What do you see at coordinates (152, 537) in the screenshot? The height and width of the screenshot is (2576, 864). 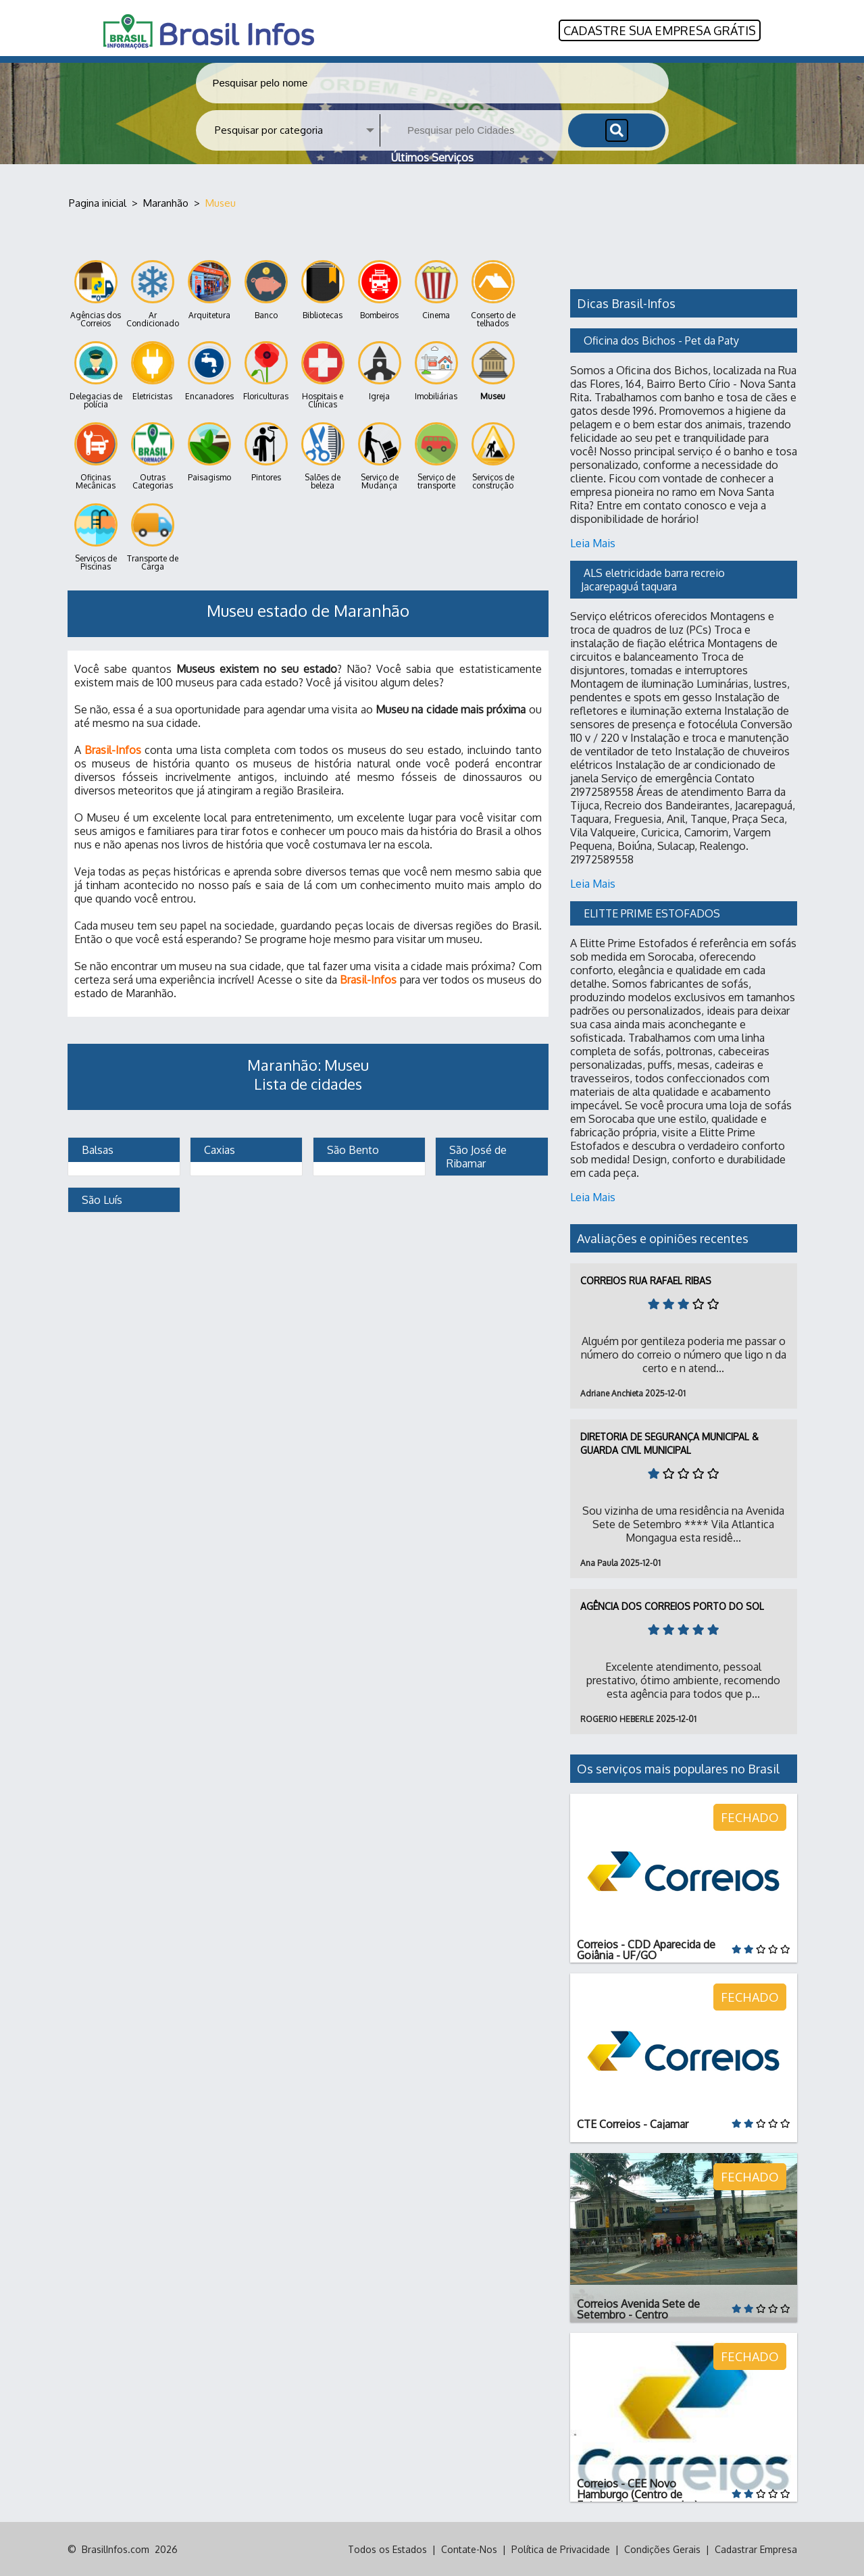 I see `Transporte de Carga` at bounding box center [152, 537].